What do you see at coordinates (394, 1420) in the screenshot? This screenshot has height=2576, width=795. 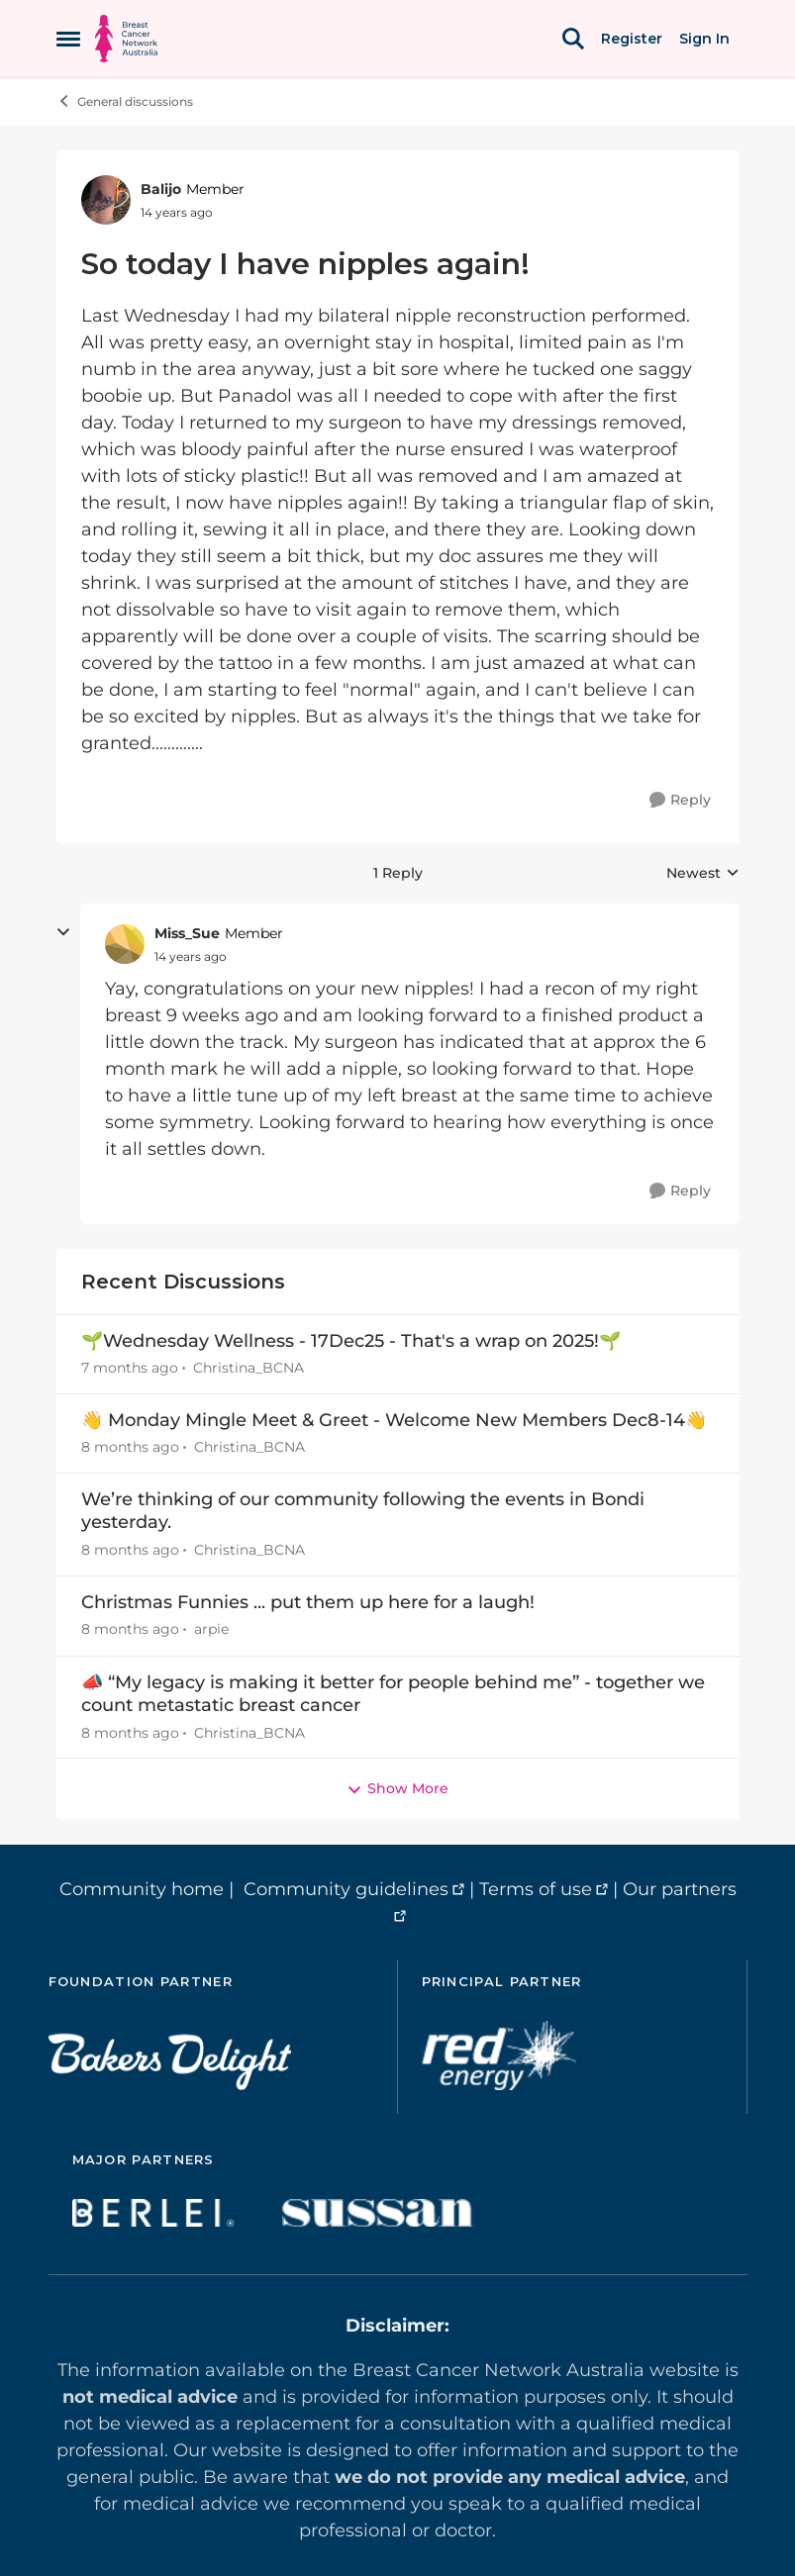 I see `👋 Monday Mingle Meet & Greet - Welcome New Members Dec8-14👋` at bounding box center [394, 1420].